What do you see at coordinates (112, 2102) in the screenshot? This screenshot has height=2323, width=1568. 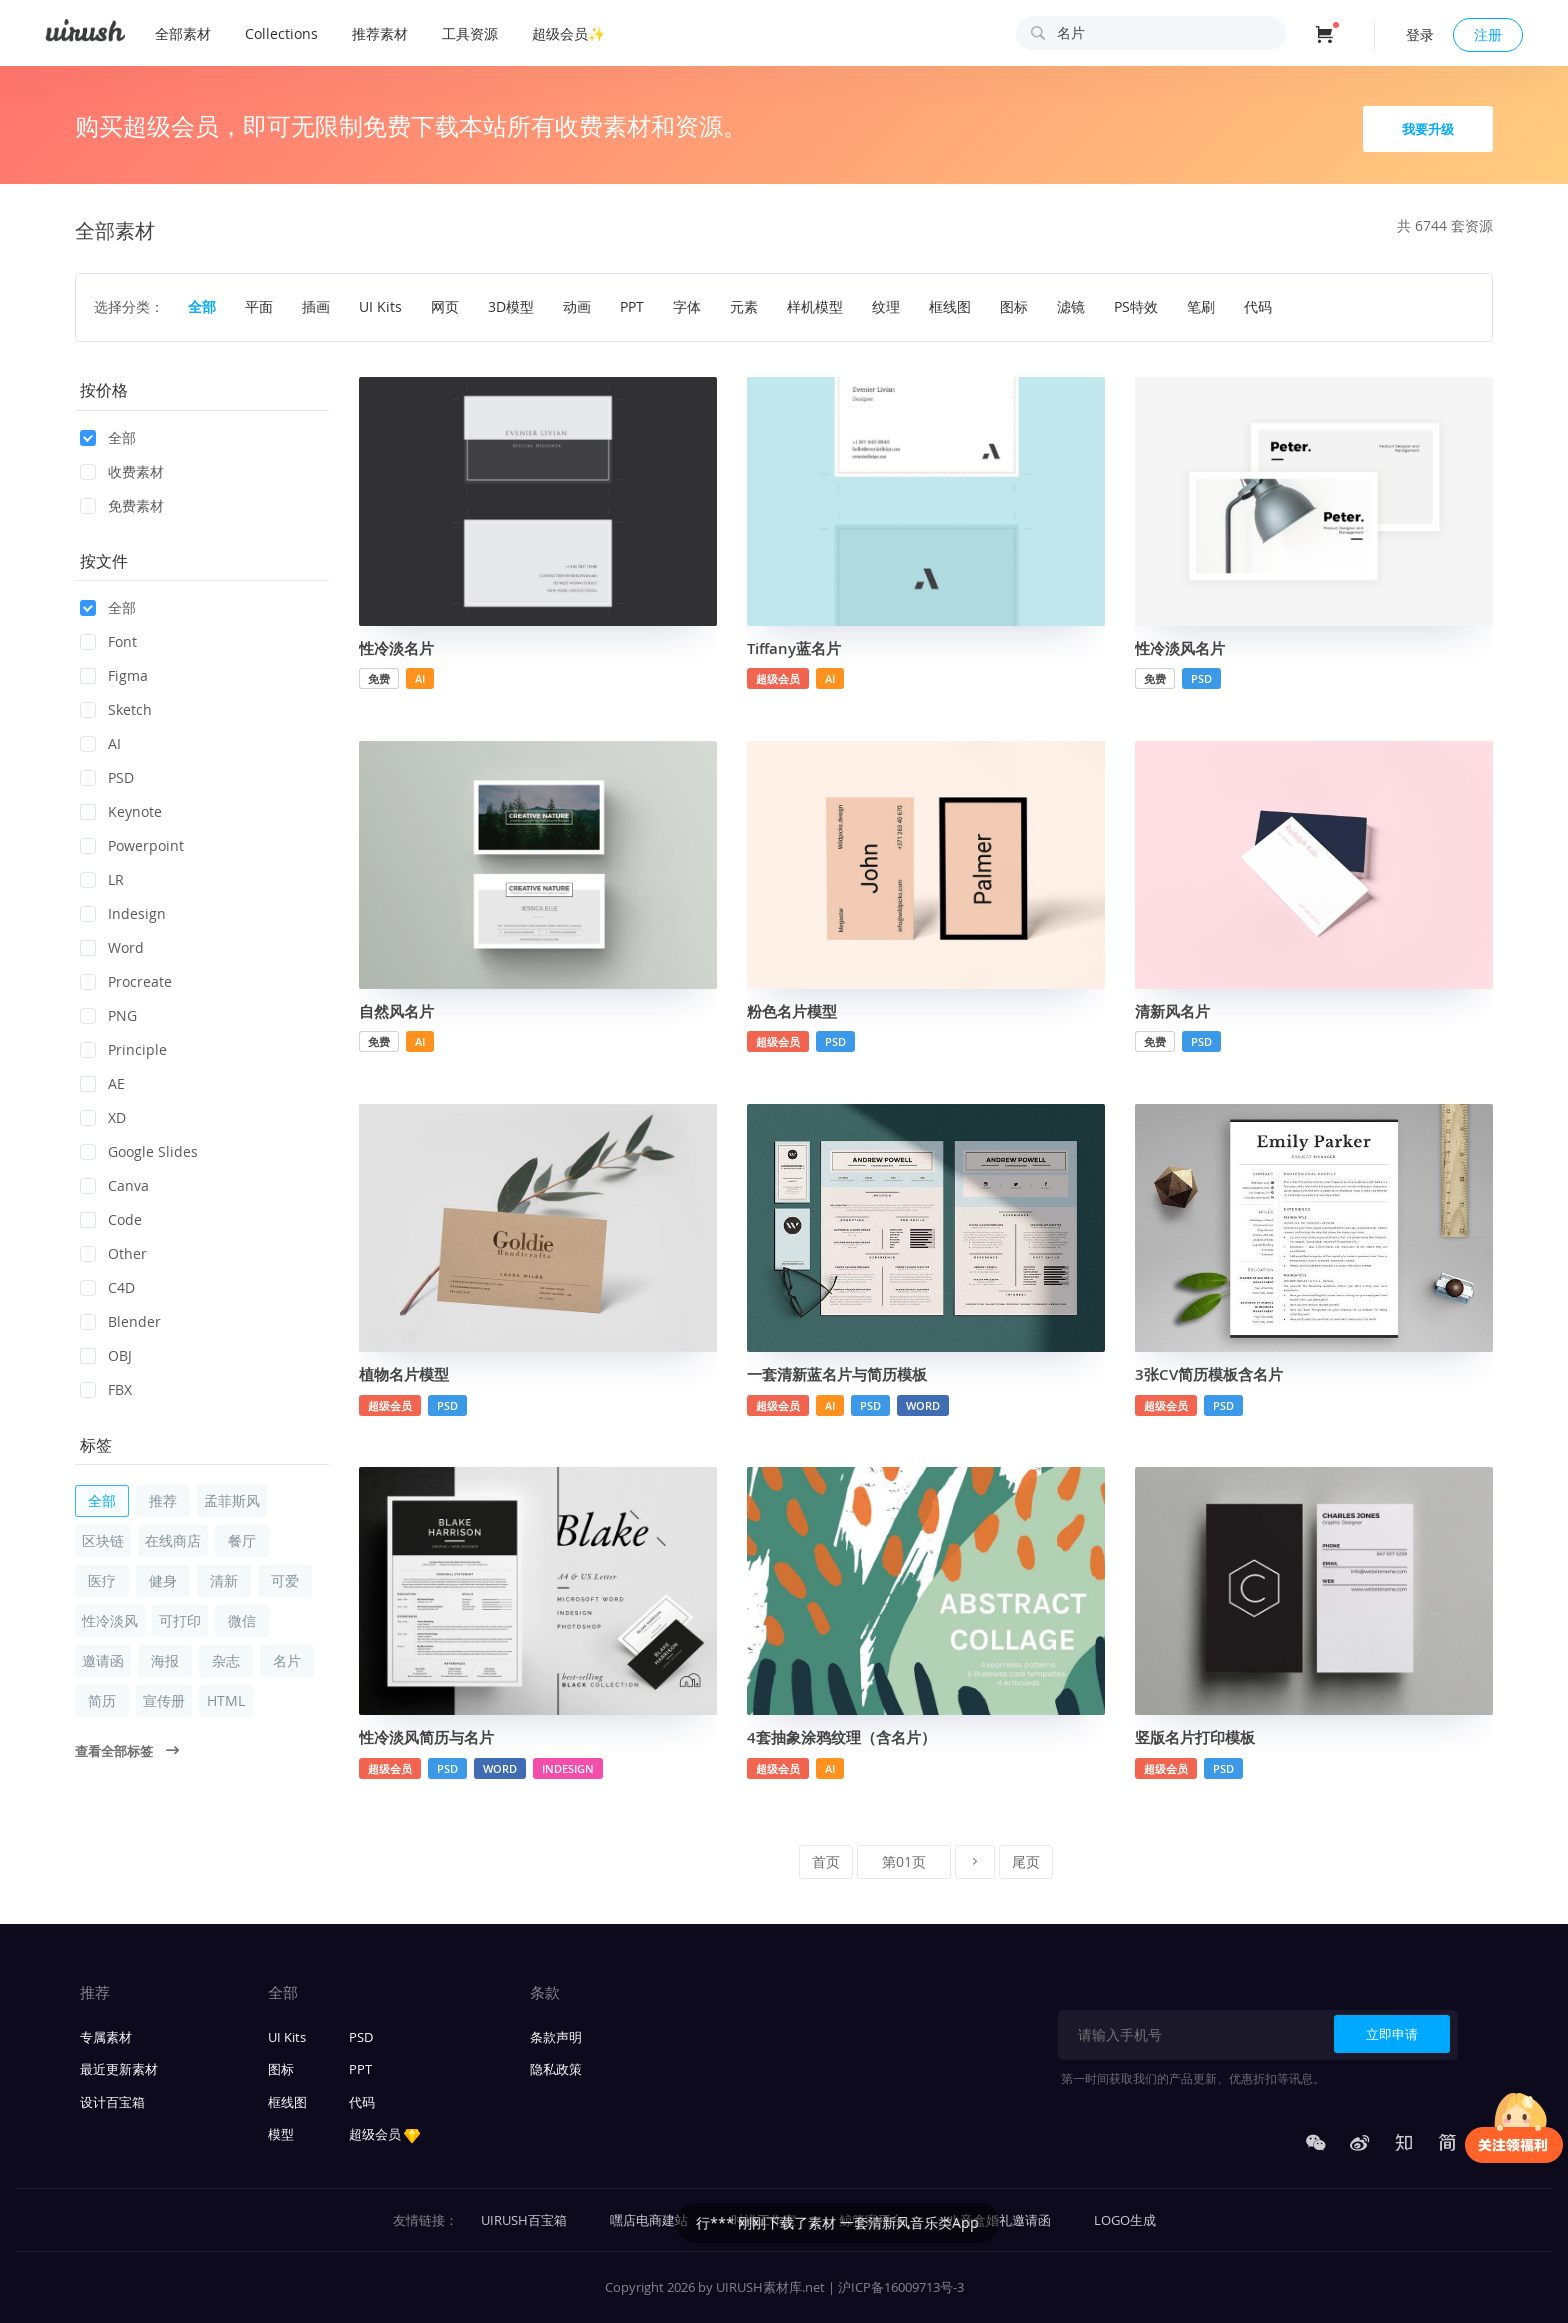 I see `设计百宝箱` at bounding box center [112, 2102].